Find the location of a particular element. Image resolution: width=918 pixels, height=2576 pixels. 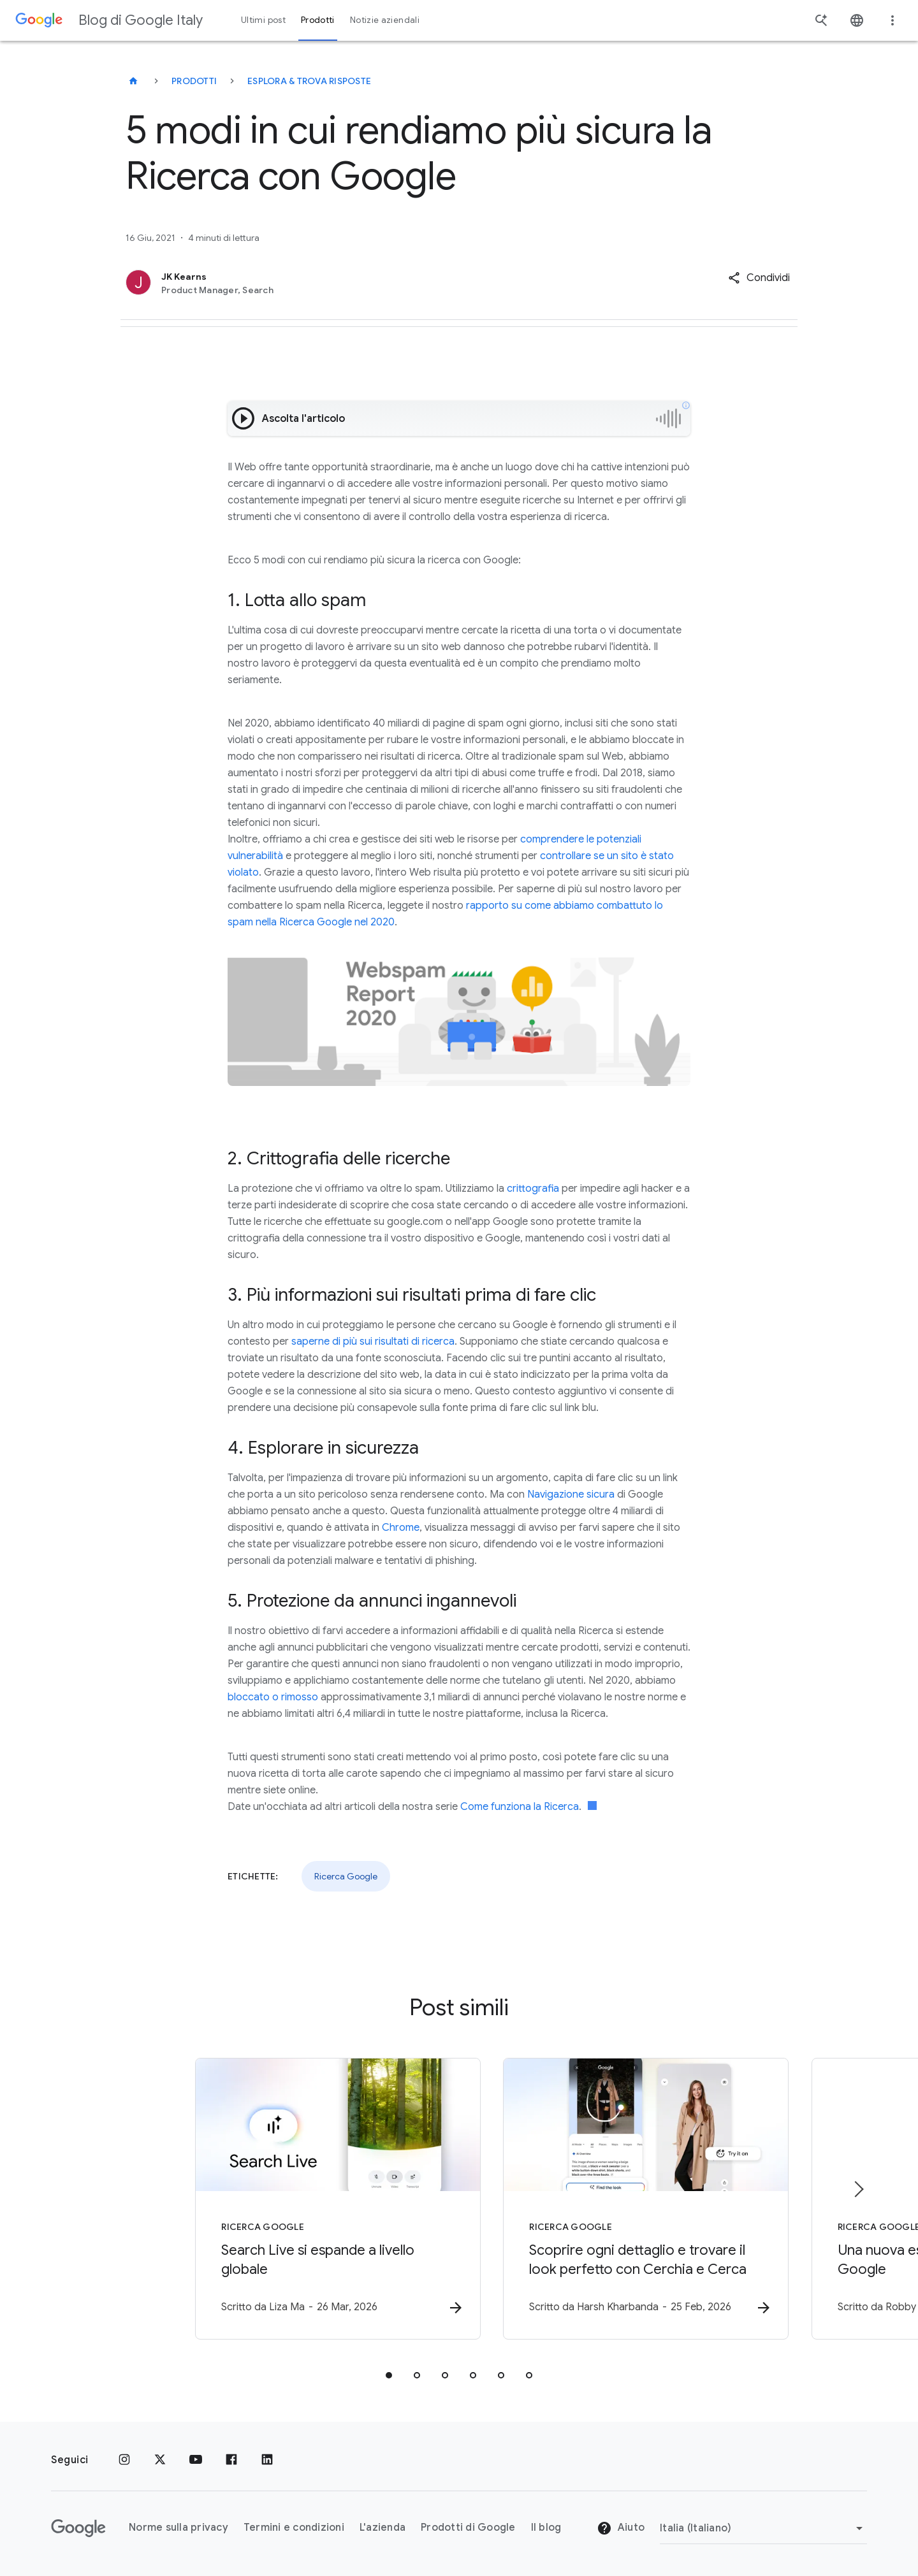

Termini e condizioni is located at coordinates (294, 2527).